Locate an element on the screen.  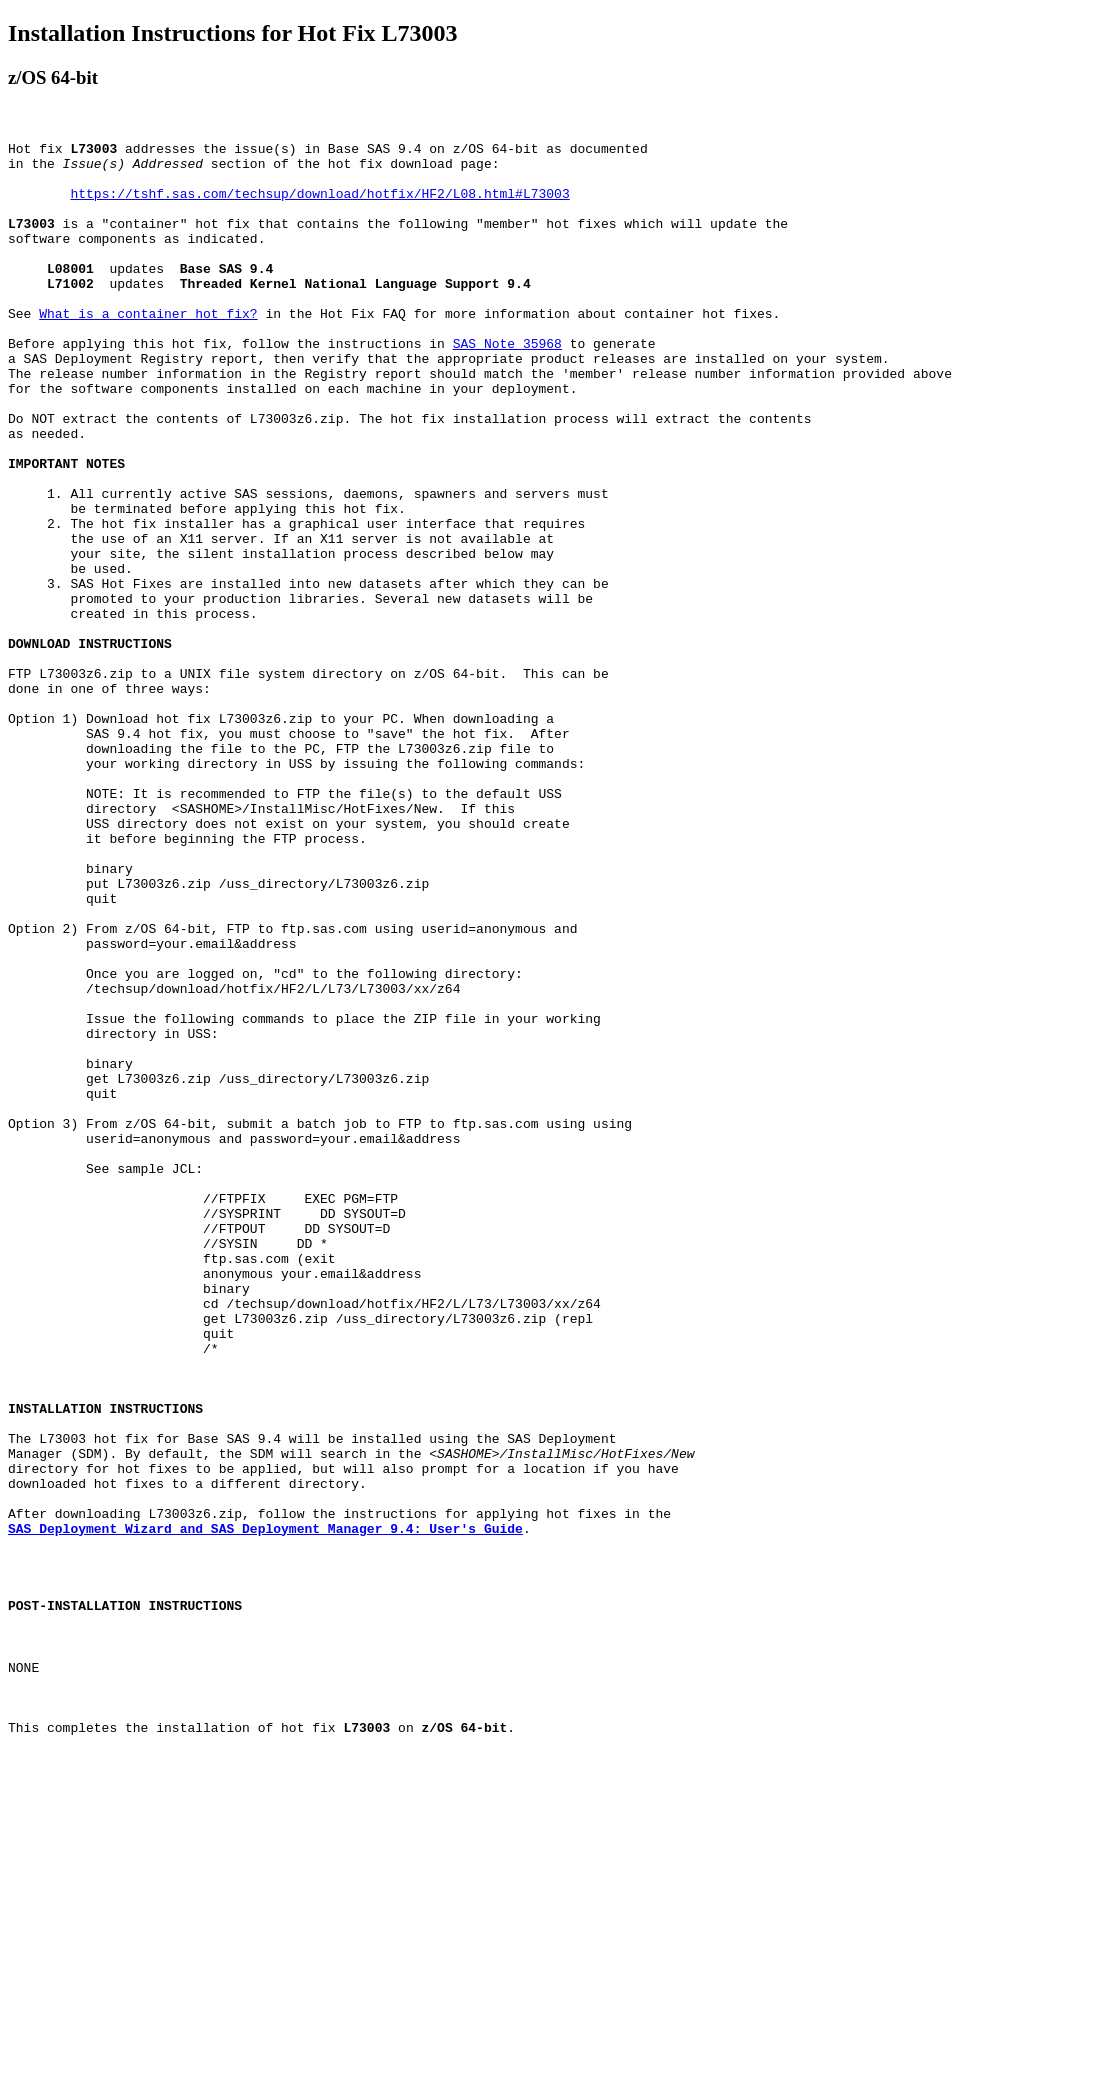
SAS Note 35968 is located at coordinates (507, 385).